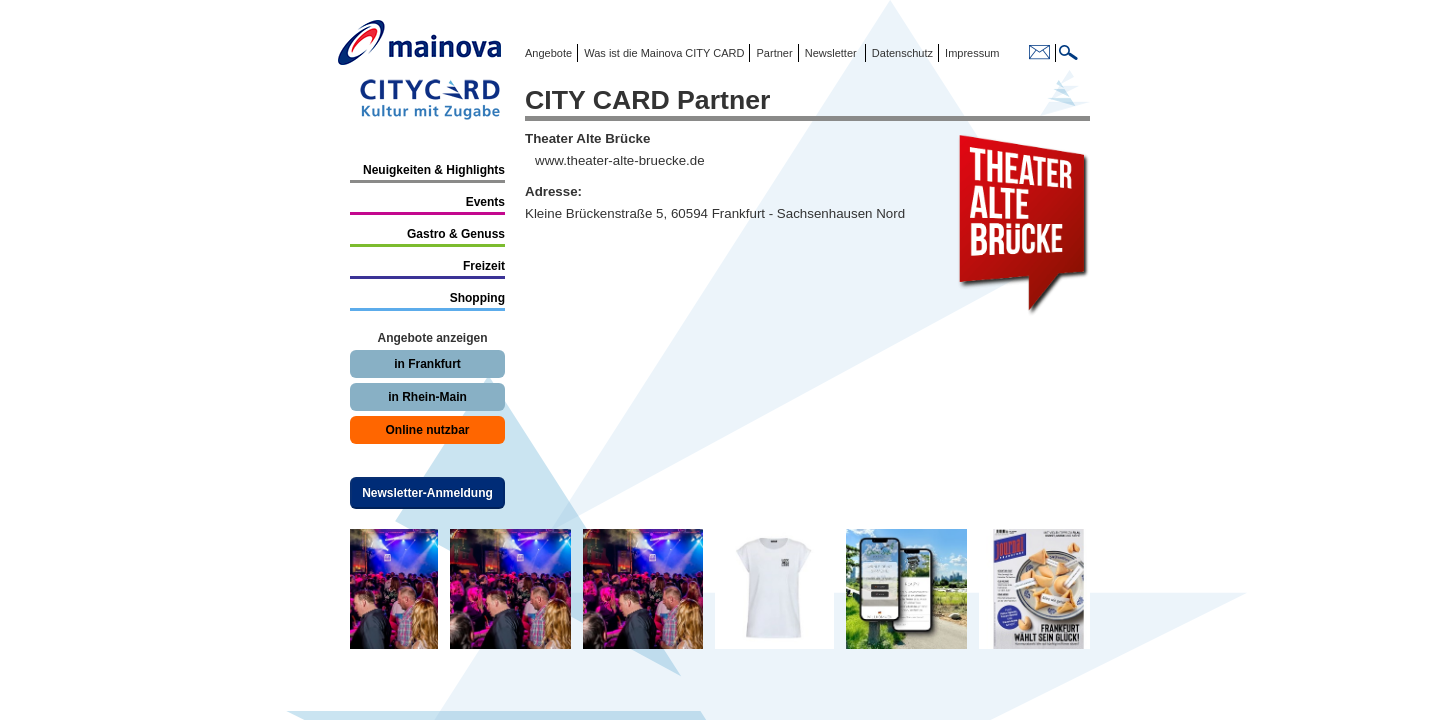  Describe the element at coordinates (428, 430) in the screenshot. I see `Online nutzbar` at that location.